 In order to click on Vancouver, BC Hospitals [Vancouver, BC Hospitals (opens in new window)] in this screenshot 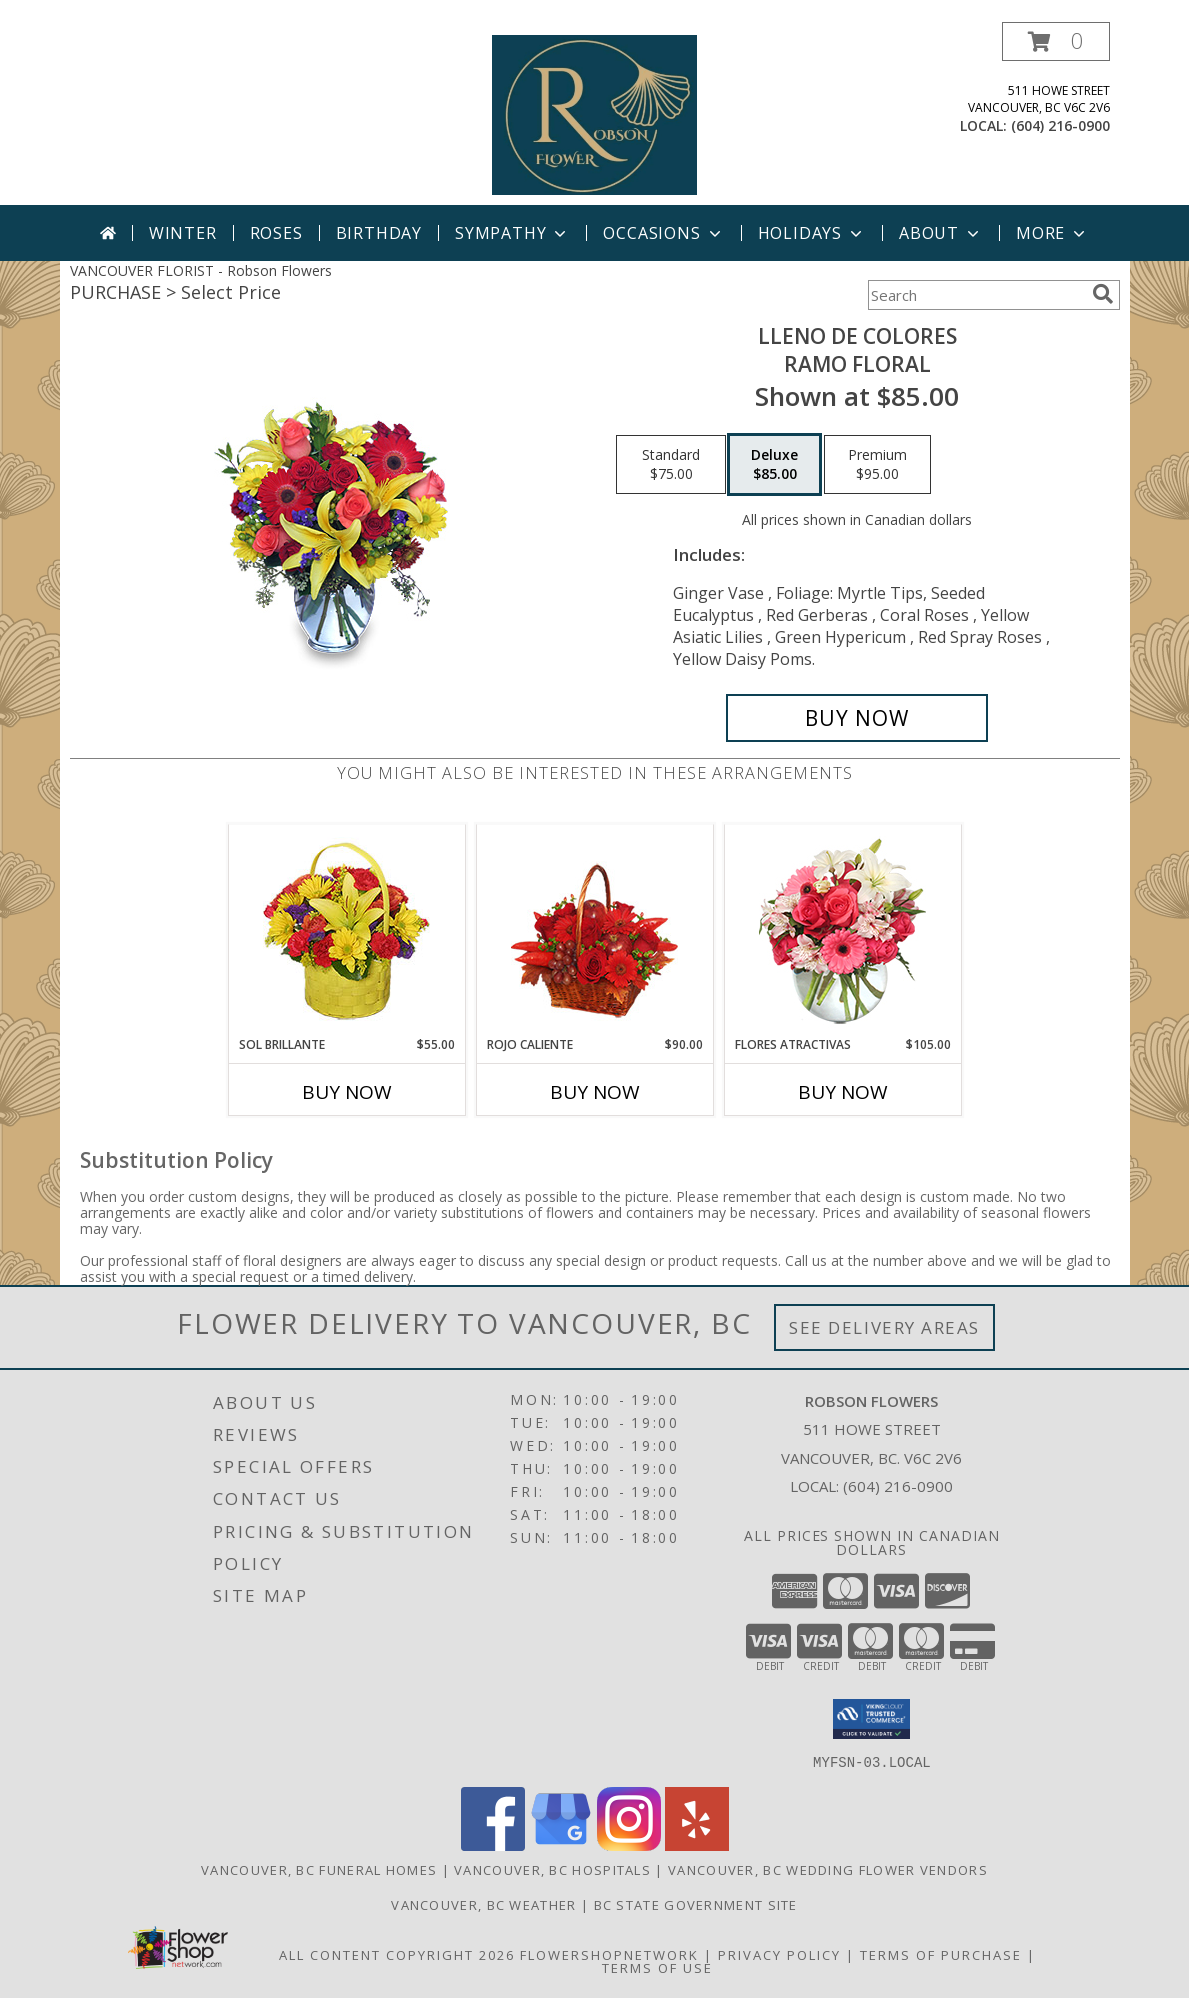, I will do `click(552, 1869)`.